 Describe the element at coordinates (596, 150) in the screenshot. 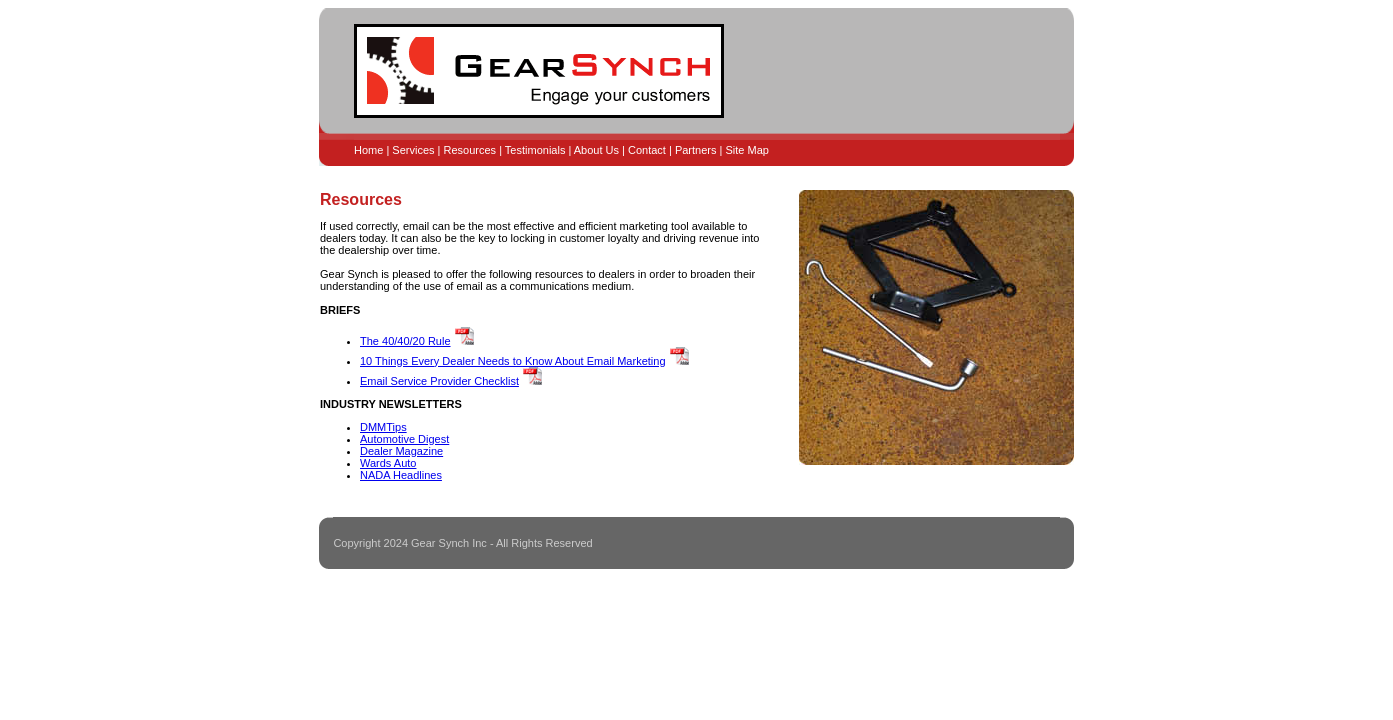

I see `About Us` at that location.